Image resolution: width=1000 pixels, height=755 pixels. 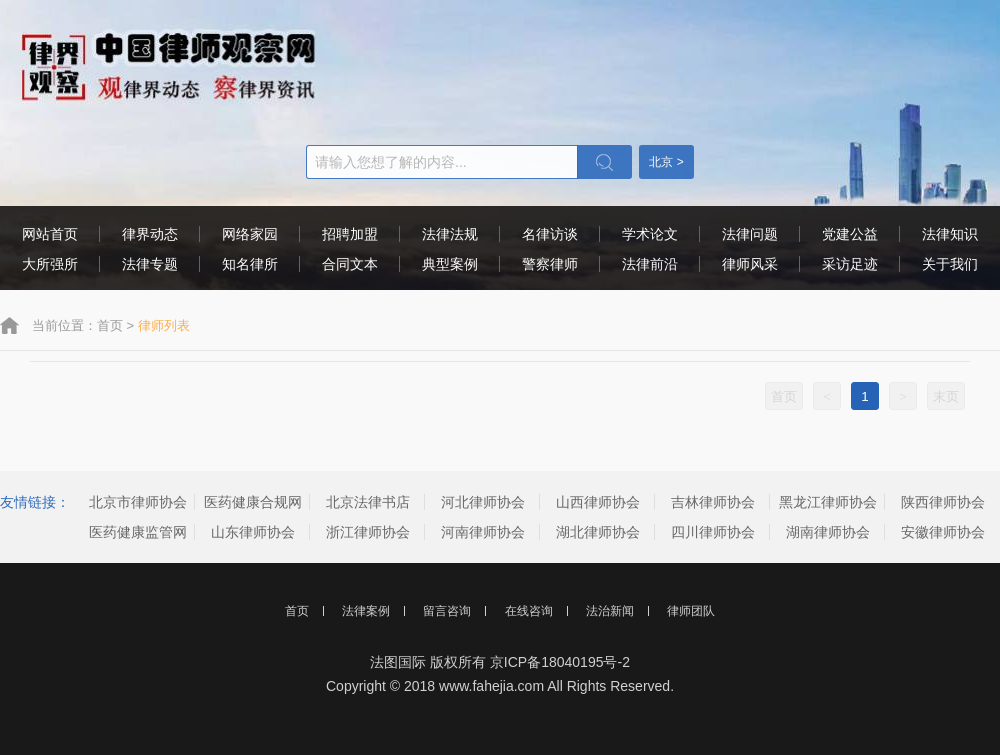 What do you see at coordinates (598, 532) in the screenshot?
I see `湖北律师协会` at bounding box center [598, 532].